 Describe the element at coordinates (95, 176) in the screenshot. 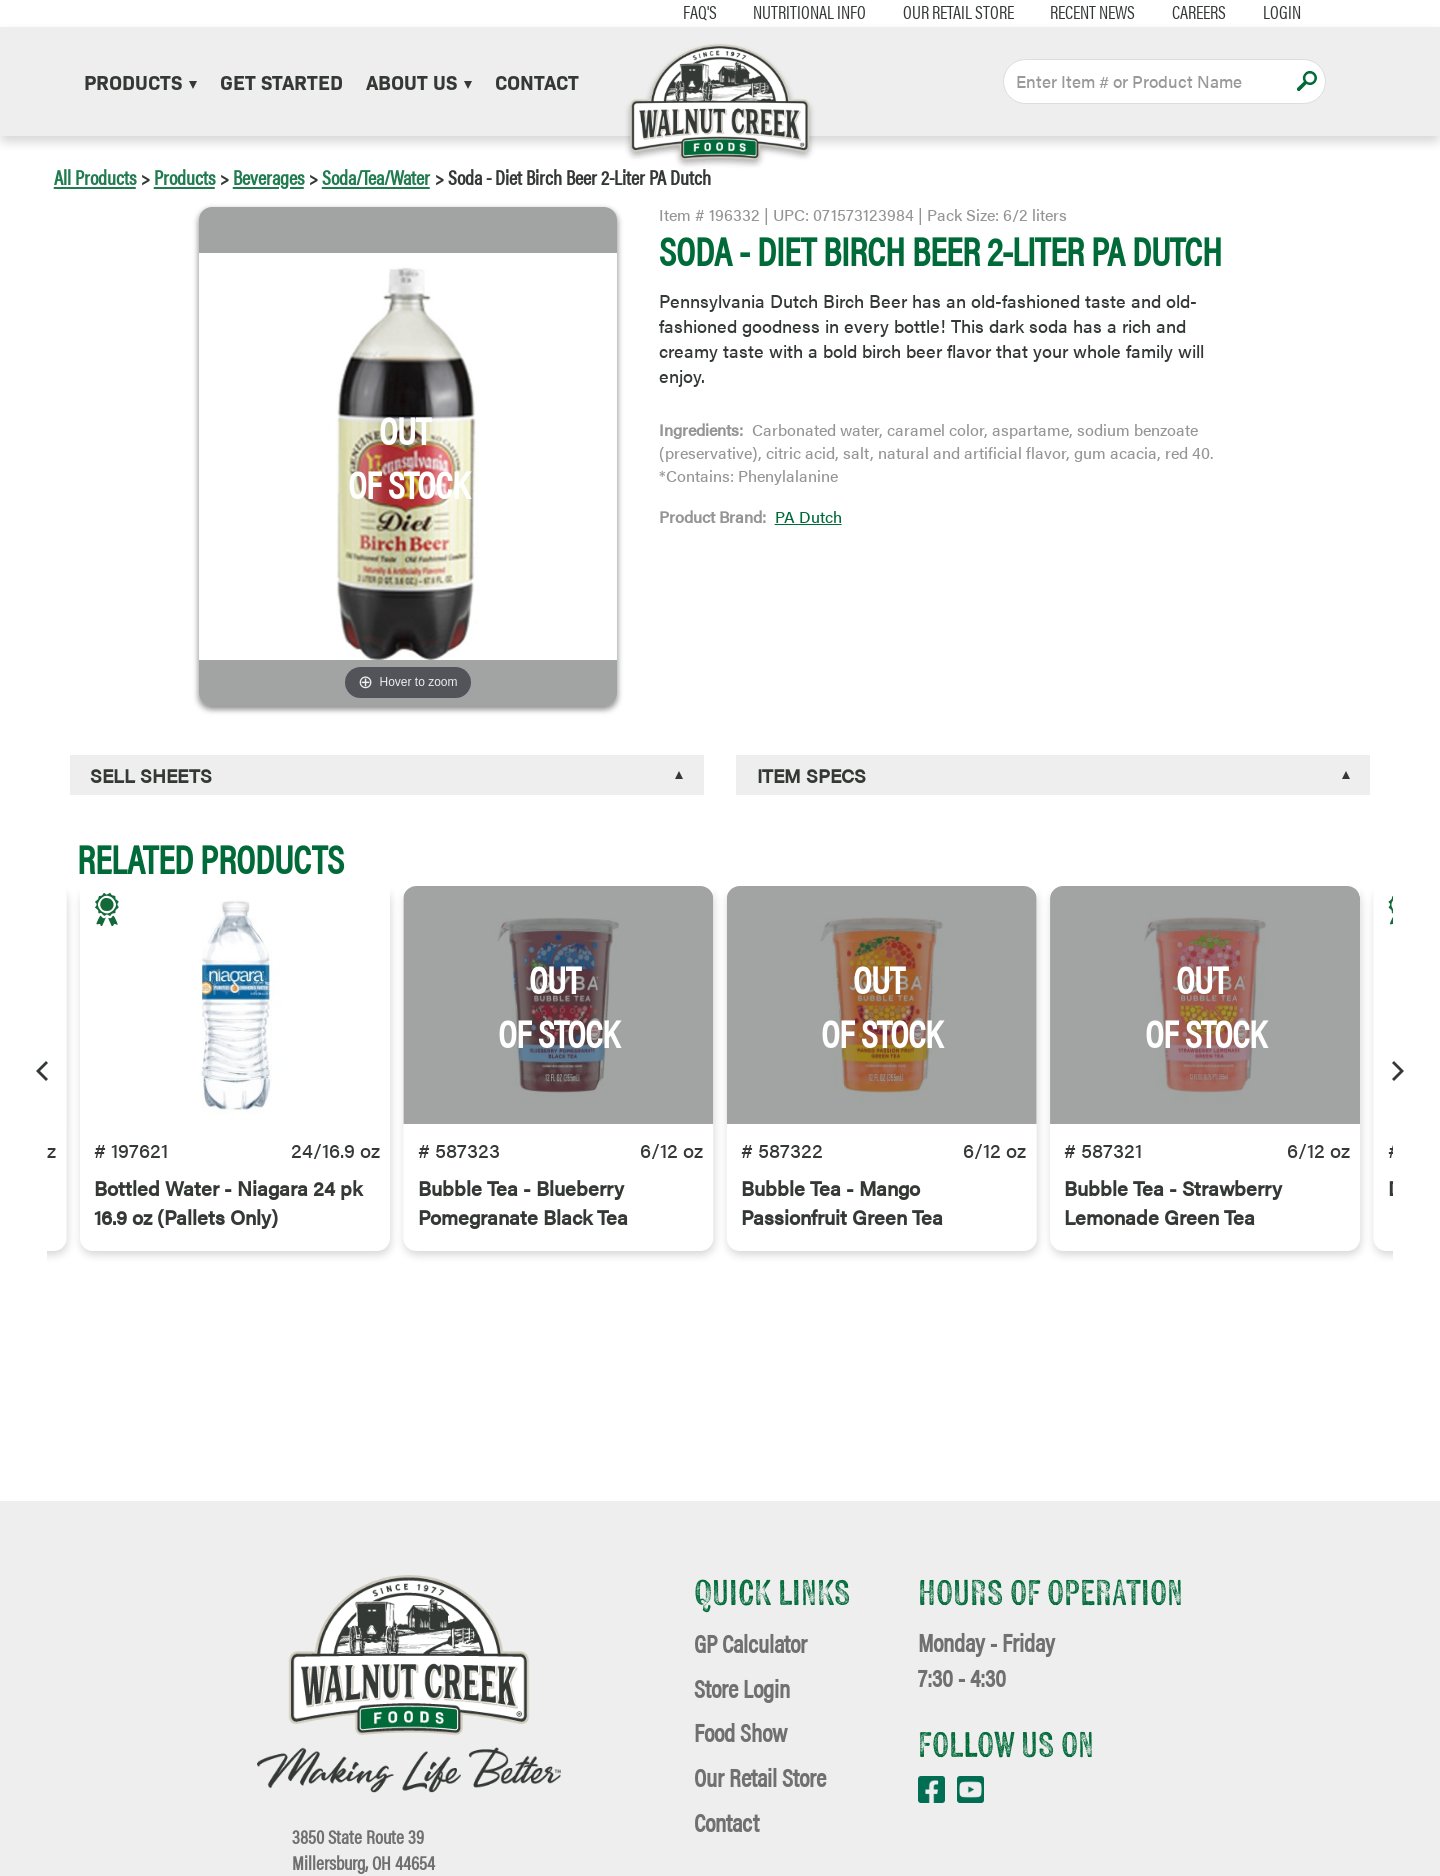

I see `All Products` at that location.